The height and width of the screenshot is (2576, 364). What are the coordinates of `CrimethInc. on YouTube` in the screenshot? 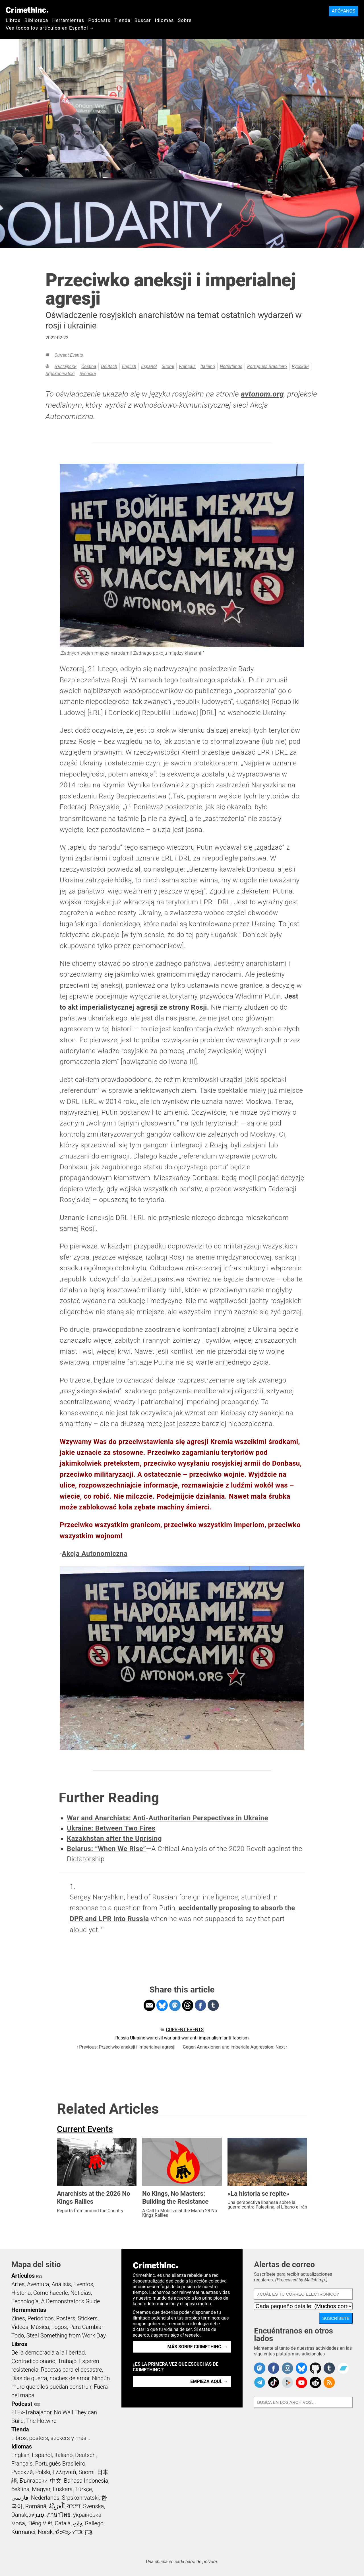 It's located at (301, 2382).